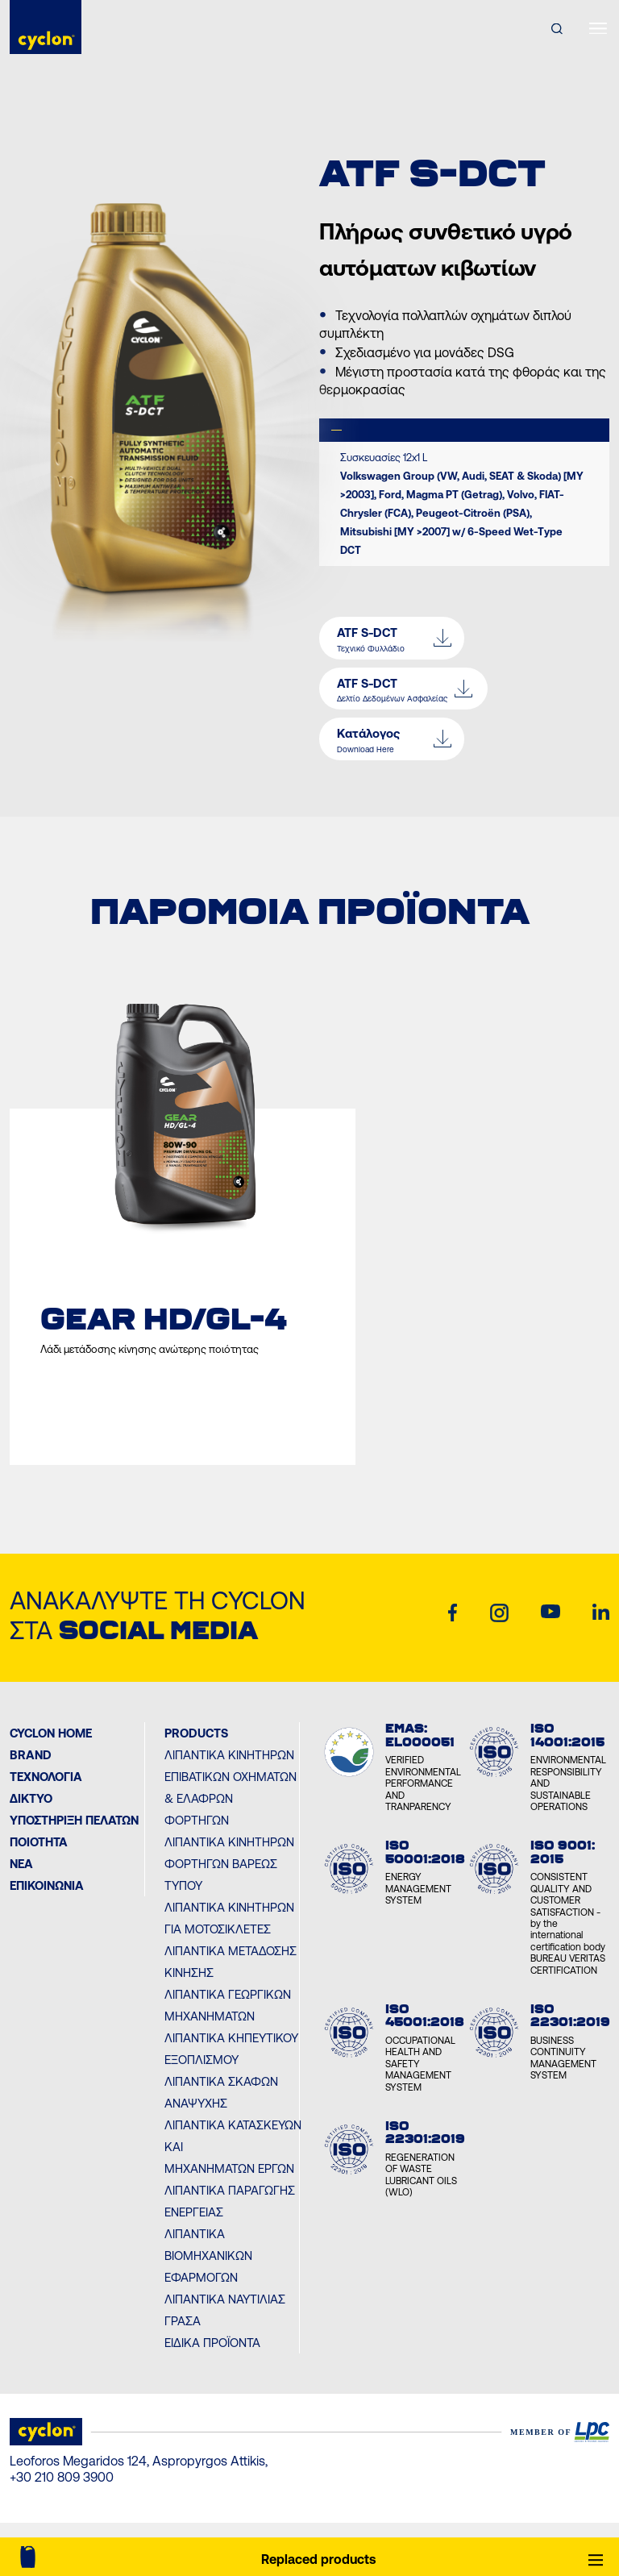 The width and height of the screenshot is (619, 2576). I want to click on Γράσα, so click(182, 2321).